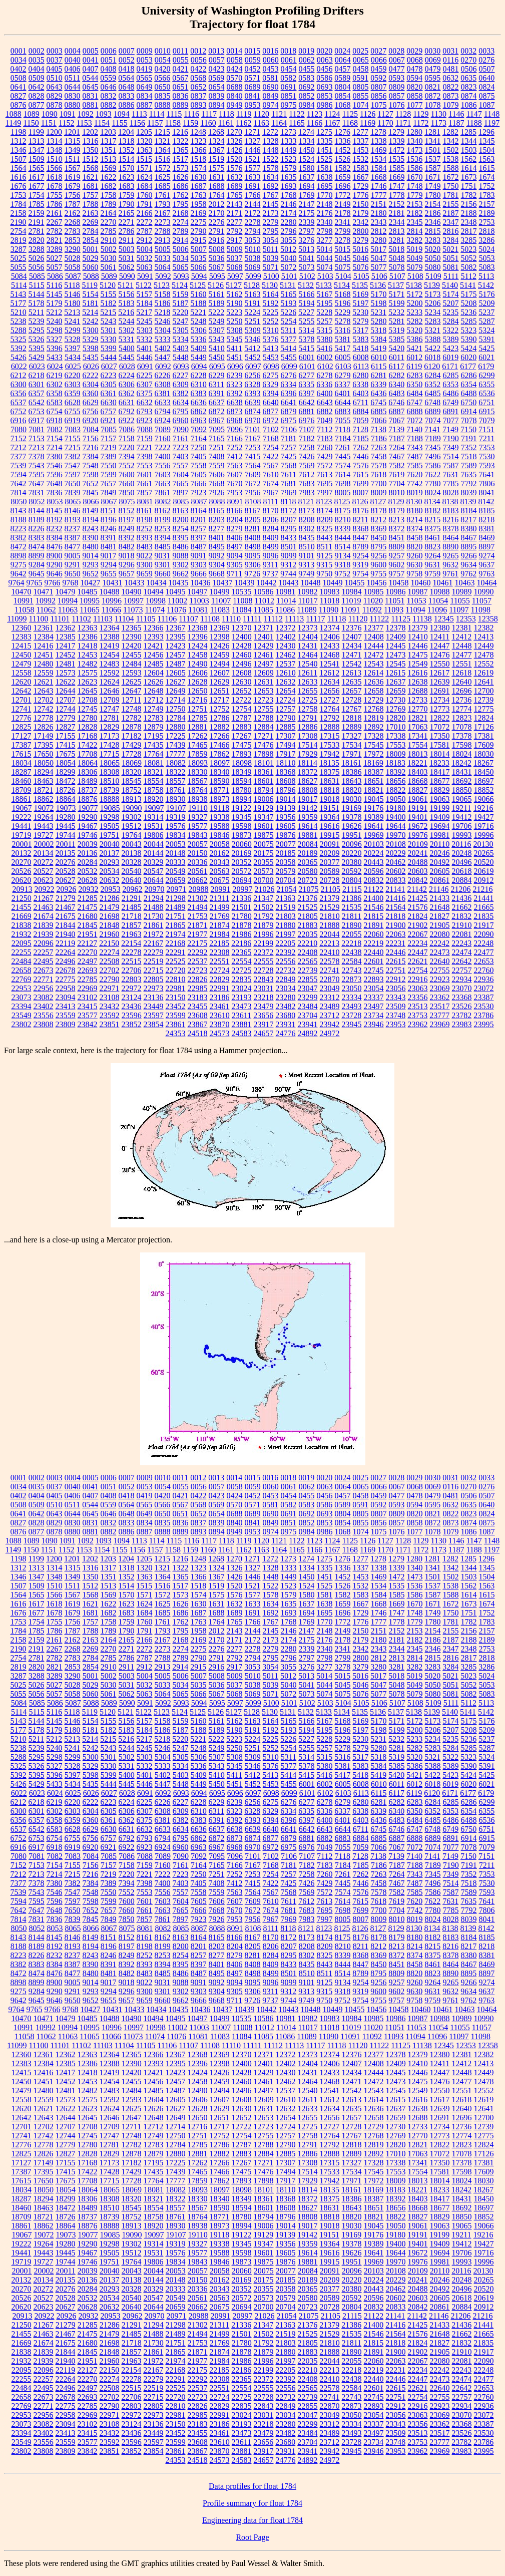 The image size is (505, 2576). Describe the element at coordinates (433, 60) in the screenshot. I see `0069` at that location.